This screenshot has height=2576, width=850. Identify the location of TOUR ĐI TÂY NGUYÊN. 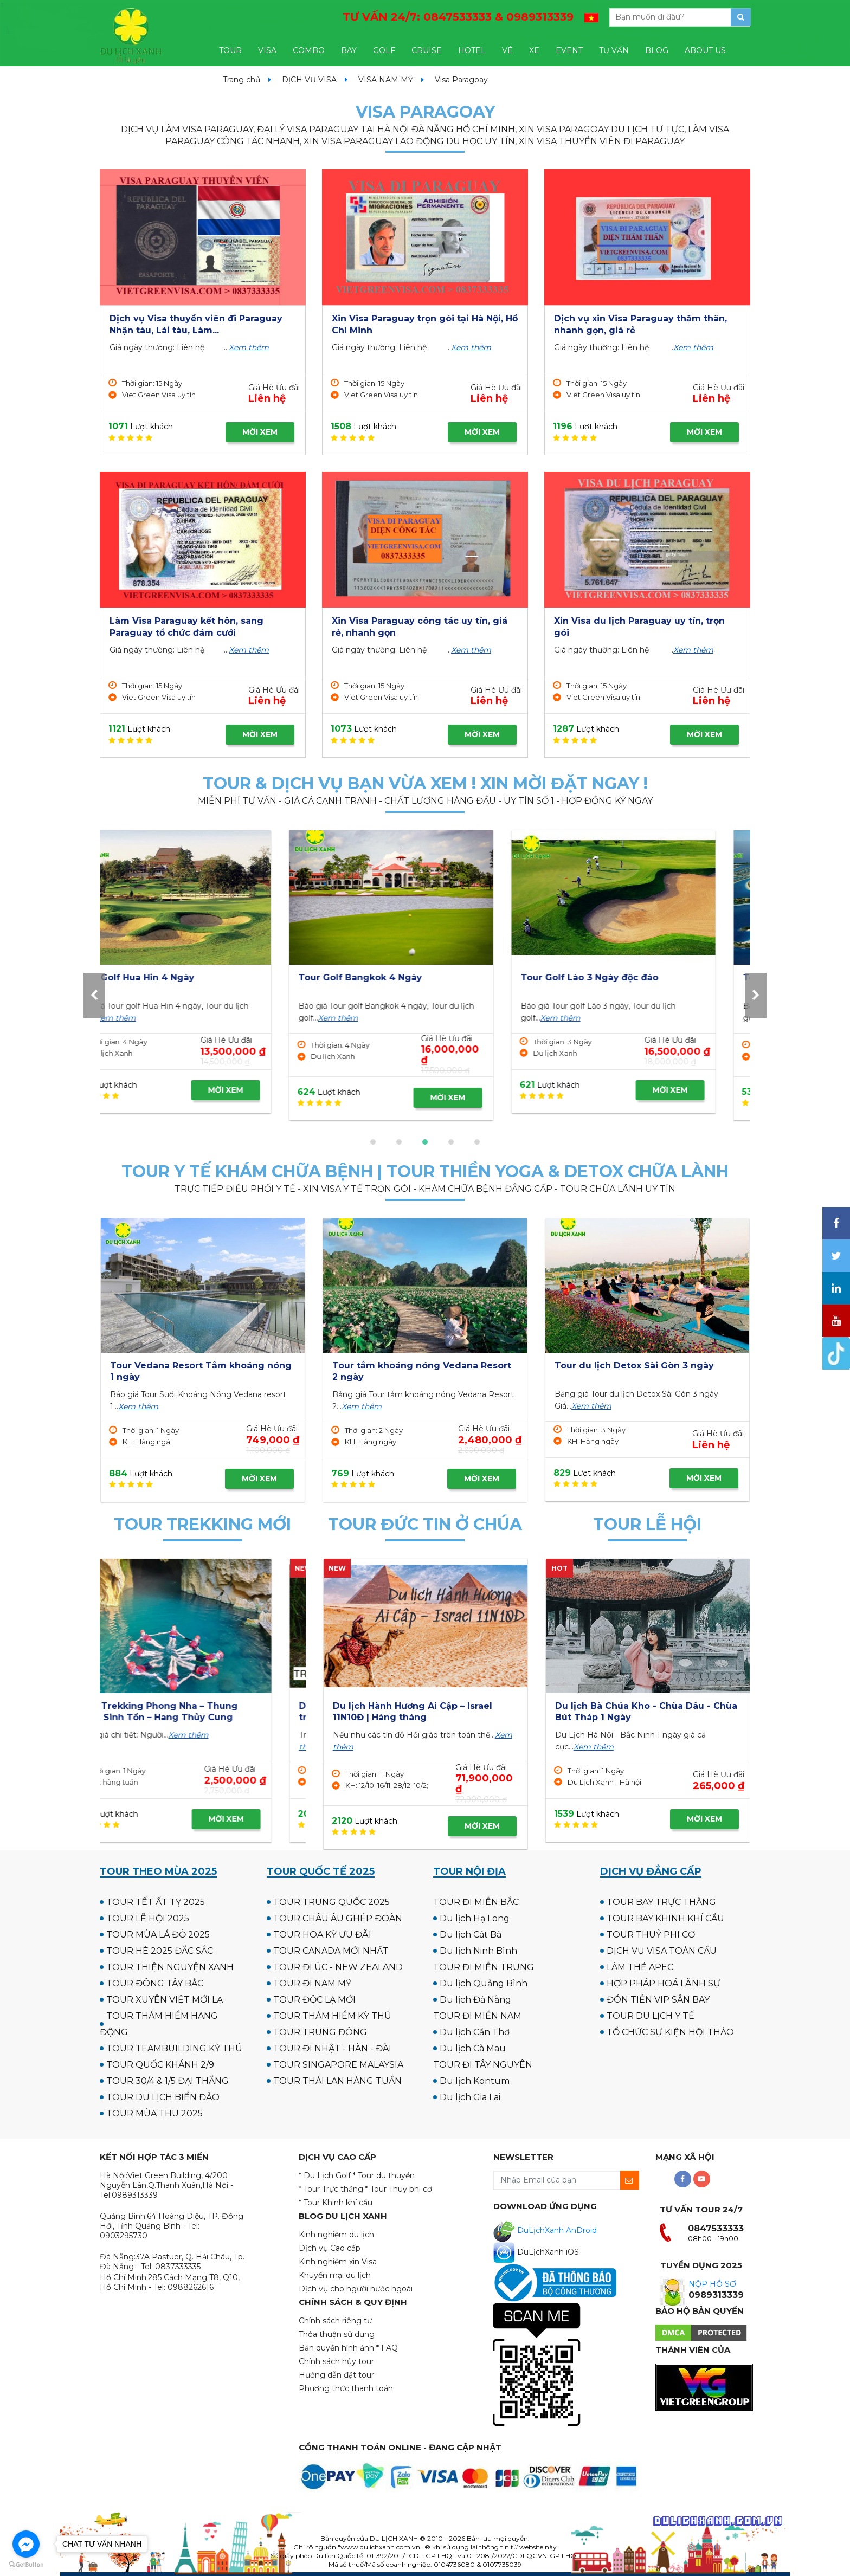
(482, 2064).